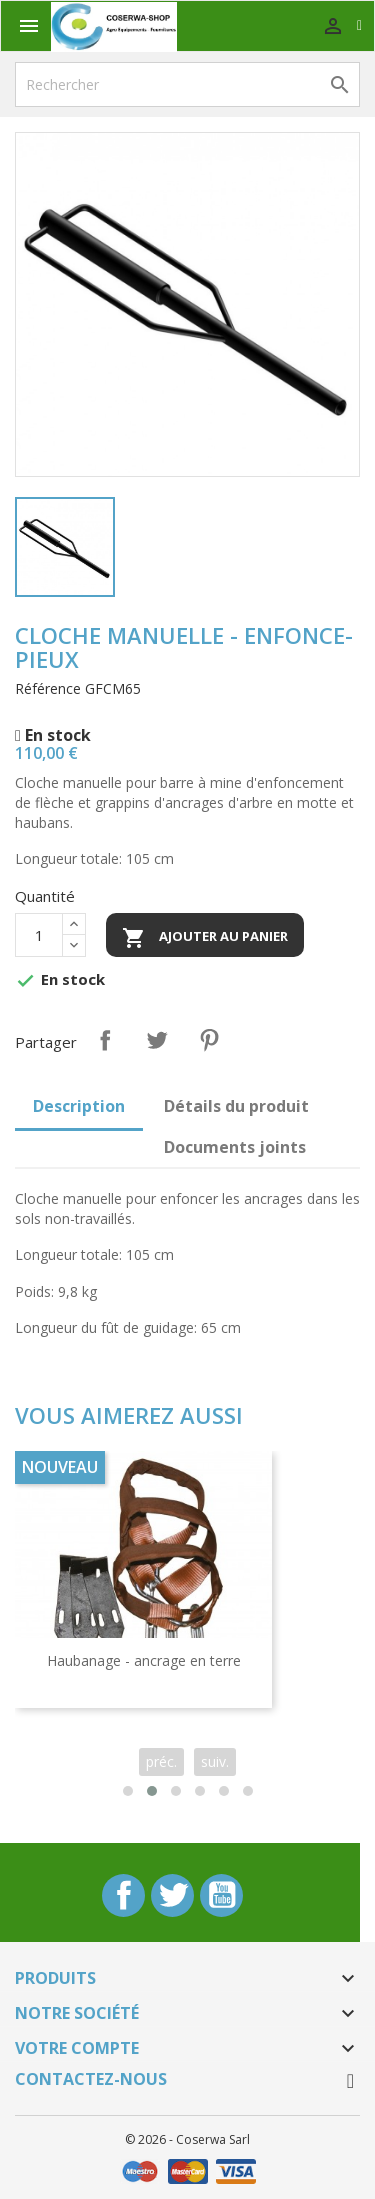  I want to click on Documents joints [tab], so click(235, 1147).